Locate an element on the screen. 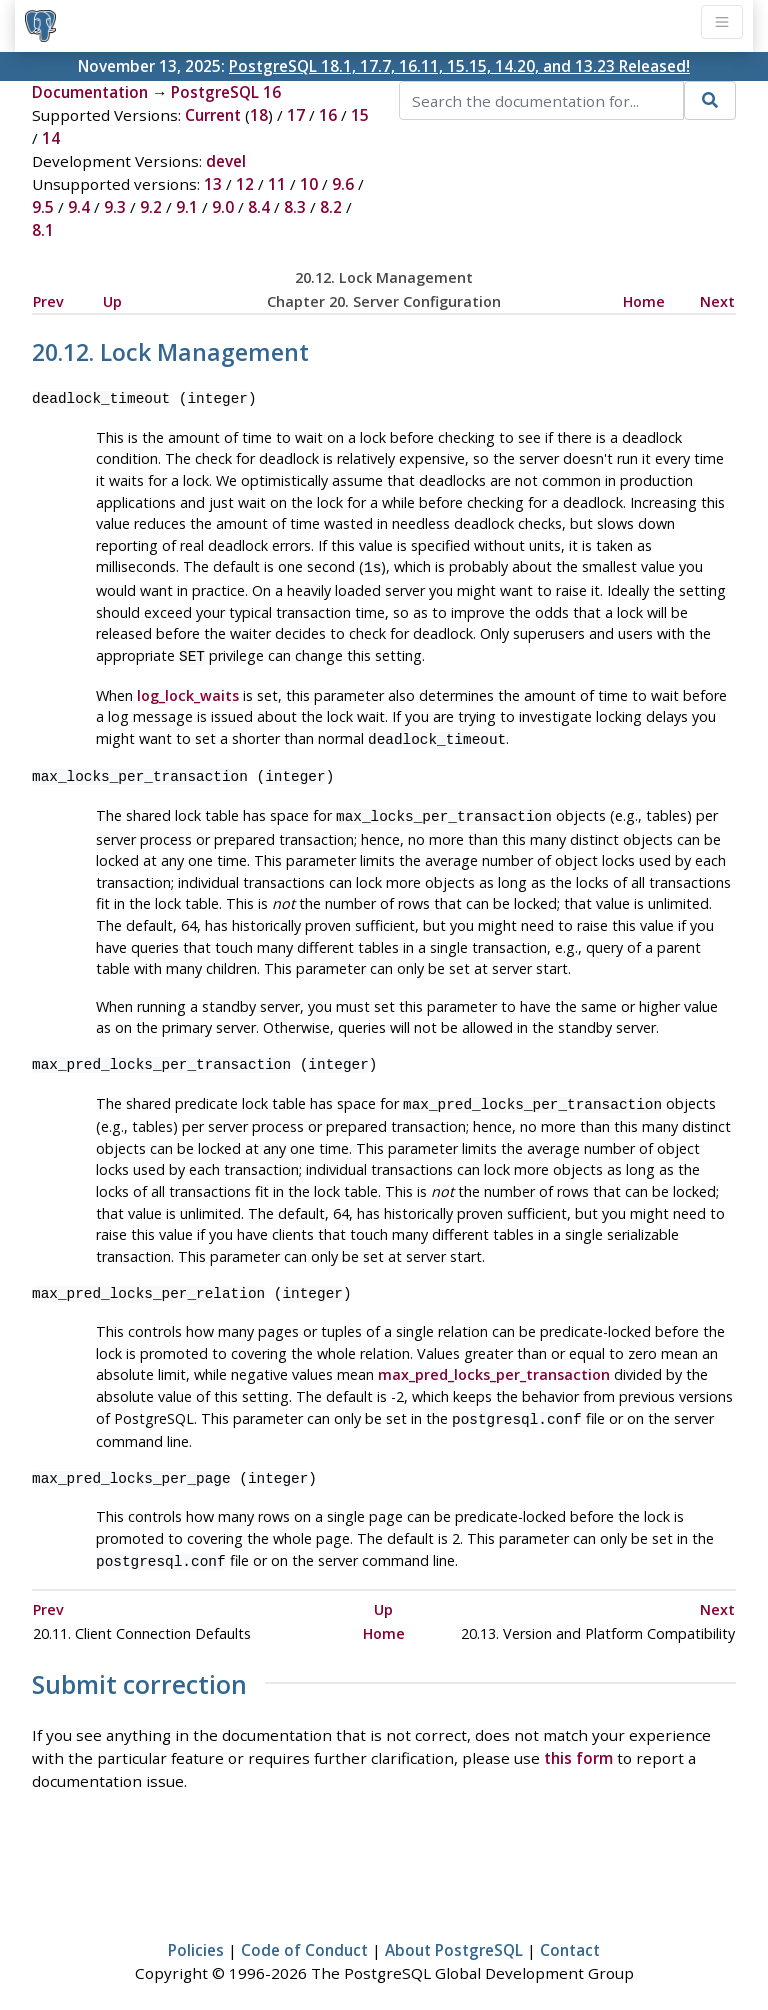  Current is located at coordinates (213, 115).